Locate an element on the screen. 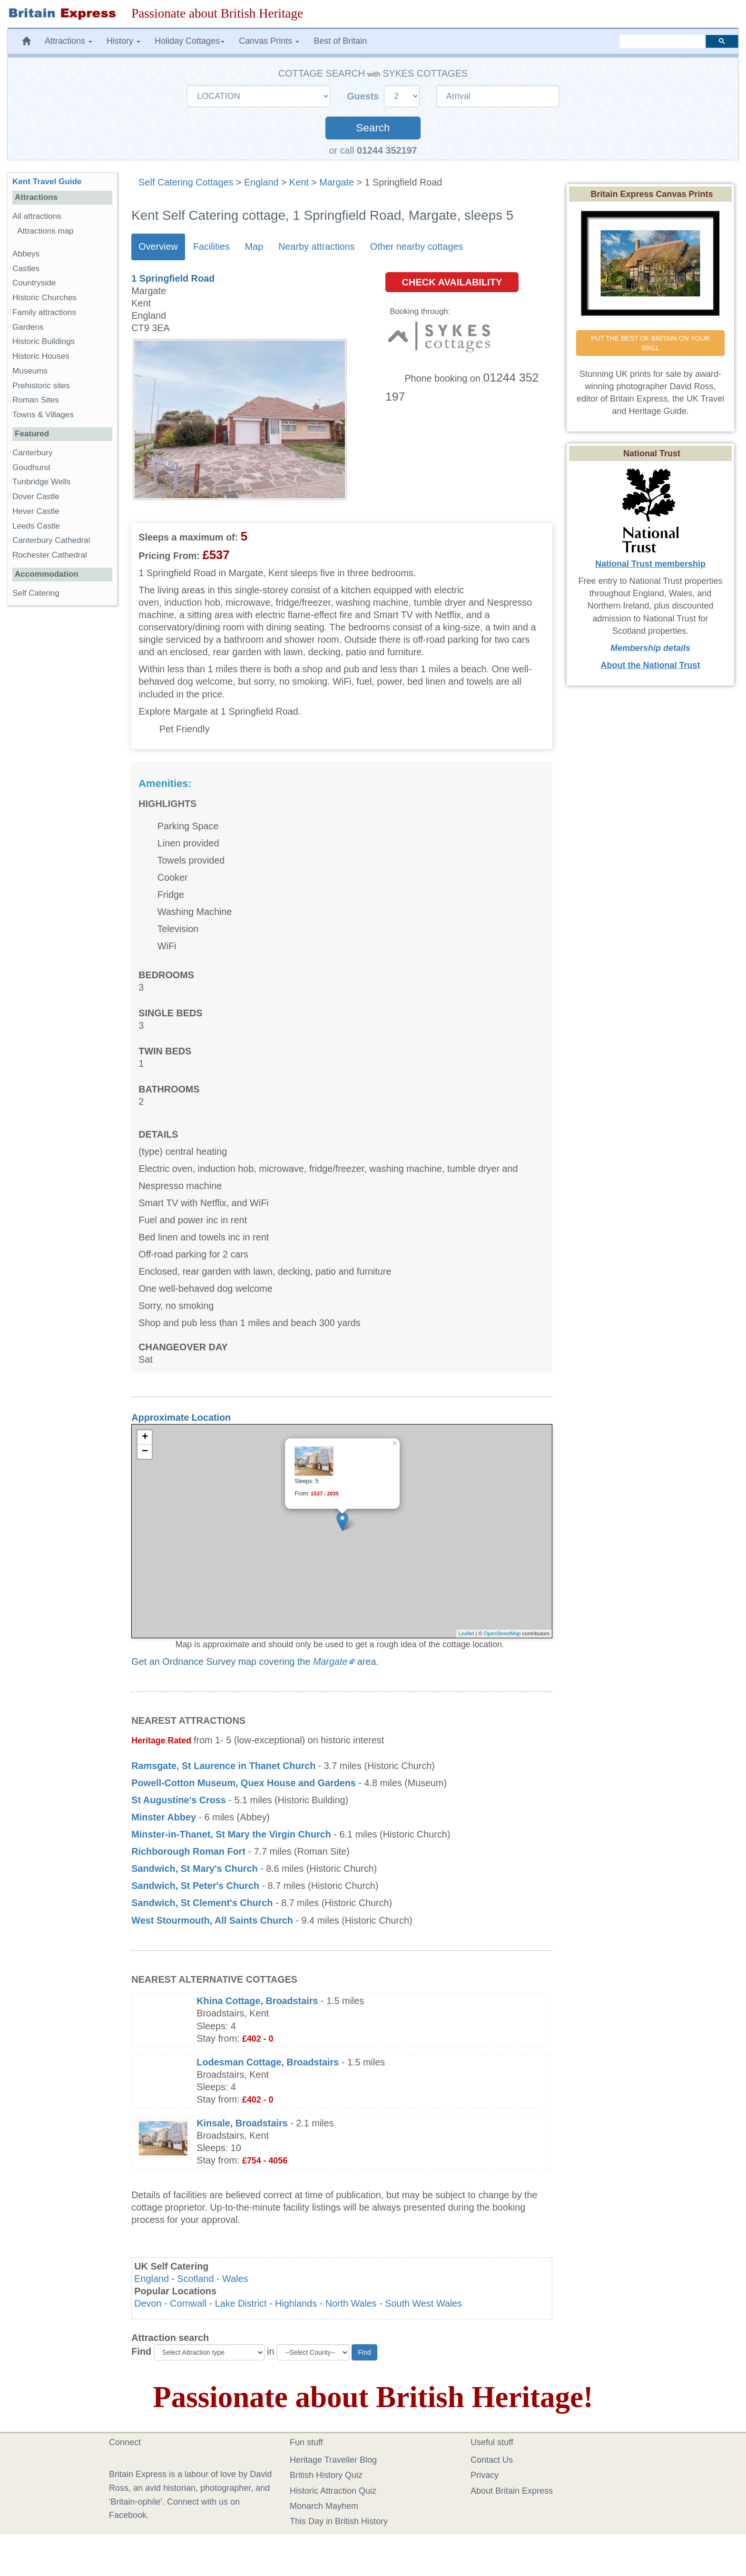  Heritage Traveller Blog is located at coordinates (333, 2460).